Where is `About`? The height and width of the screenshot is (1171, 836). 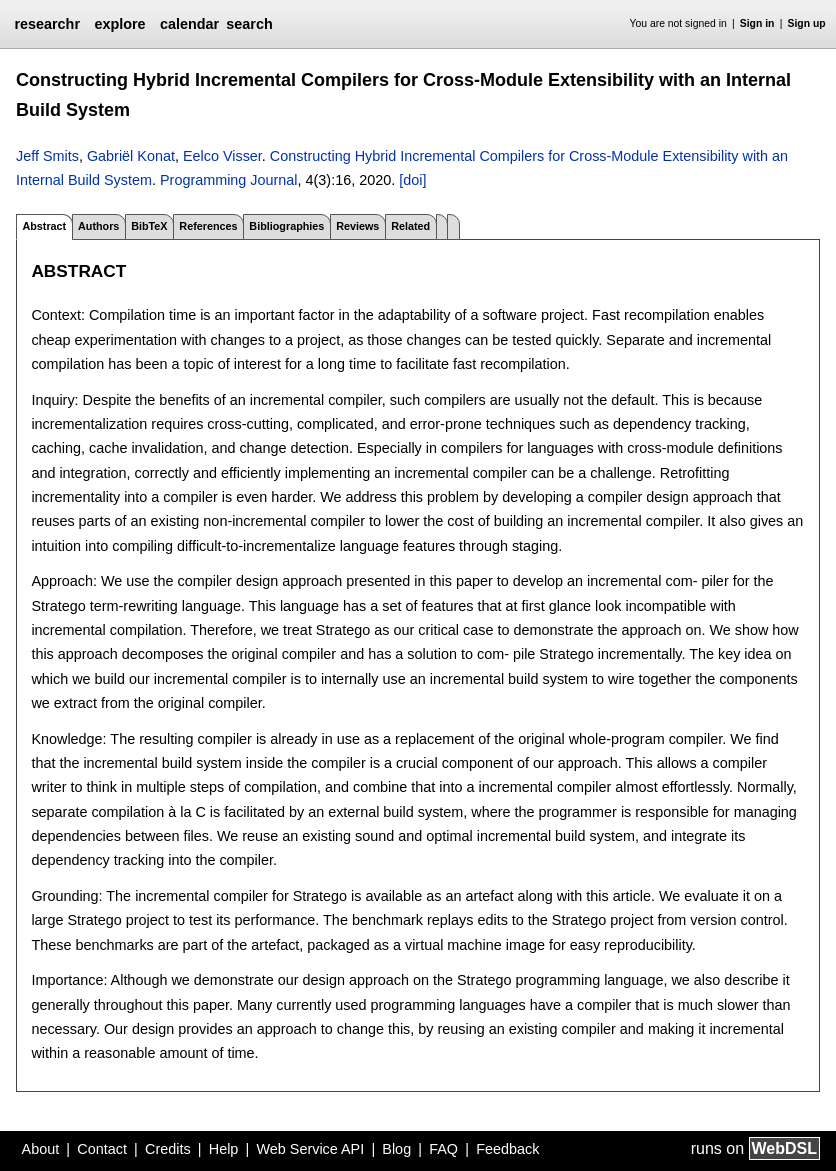
About is located at coordinates (41, 1149).